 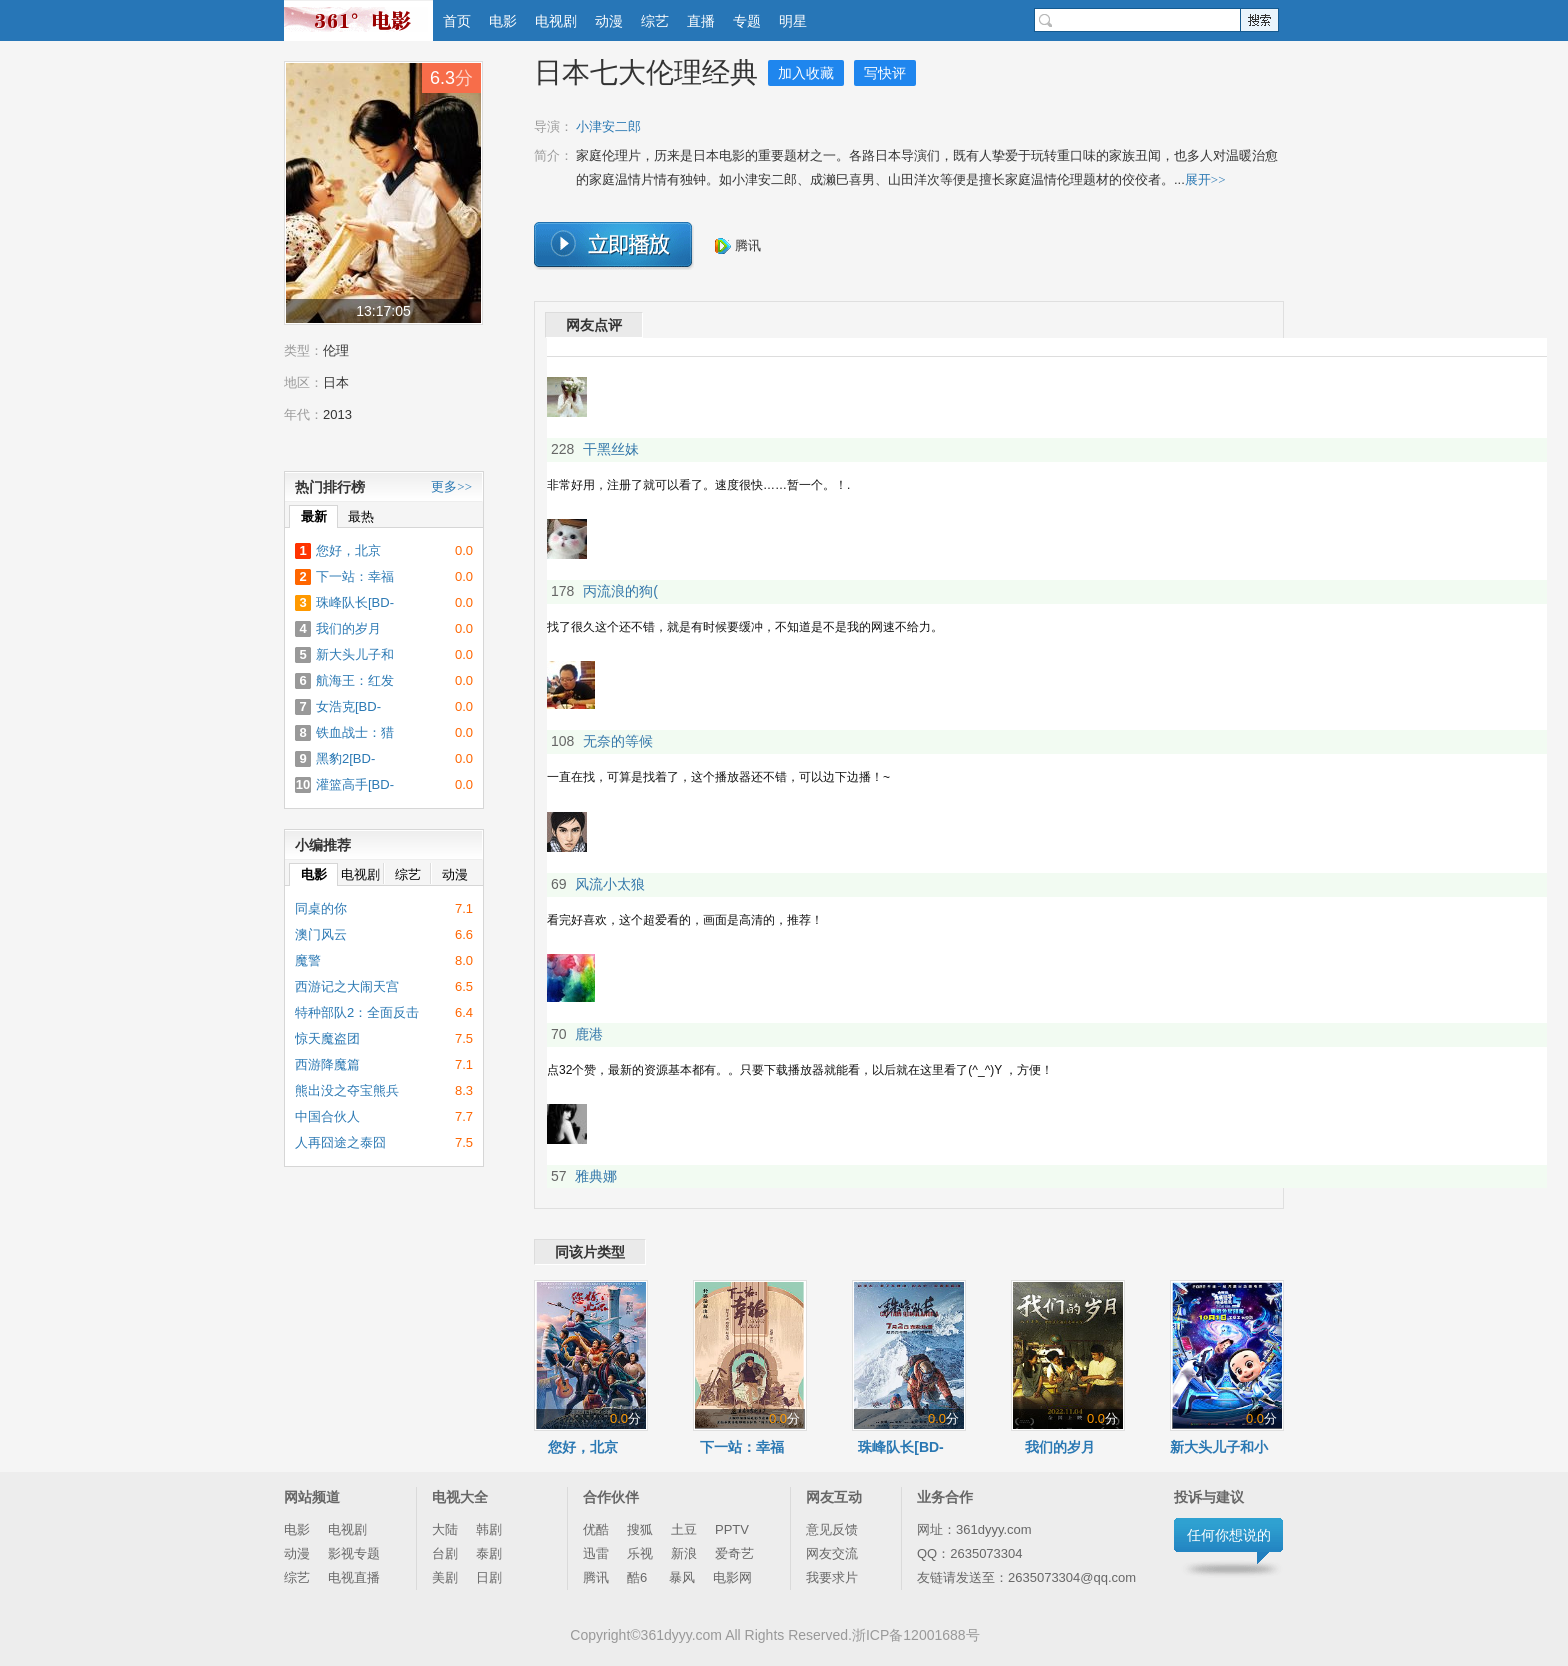 I want to click on 电视剧, so click(x=556, y=21).